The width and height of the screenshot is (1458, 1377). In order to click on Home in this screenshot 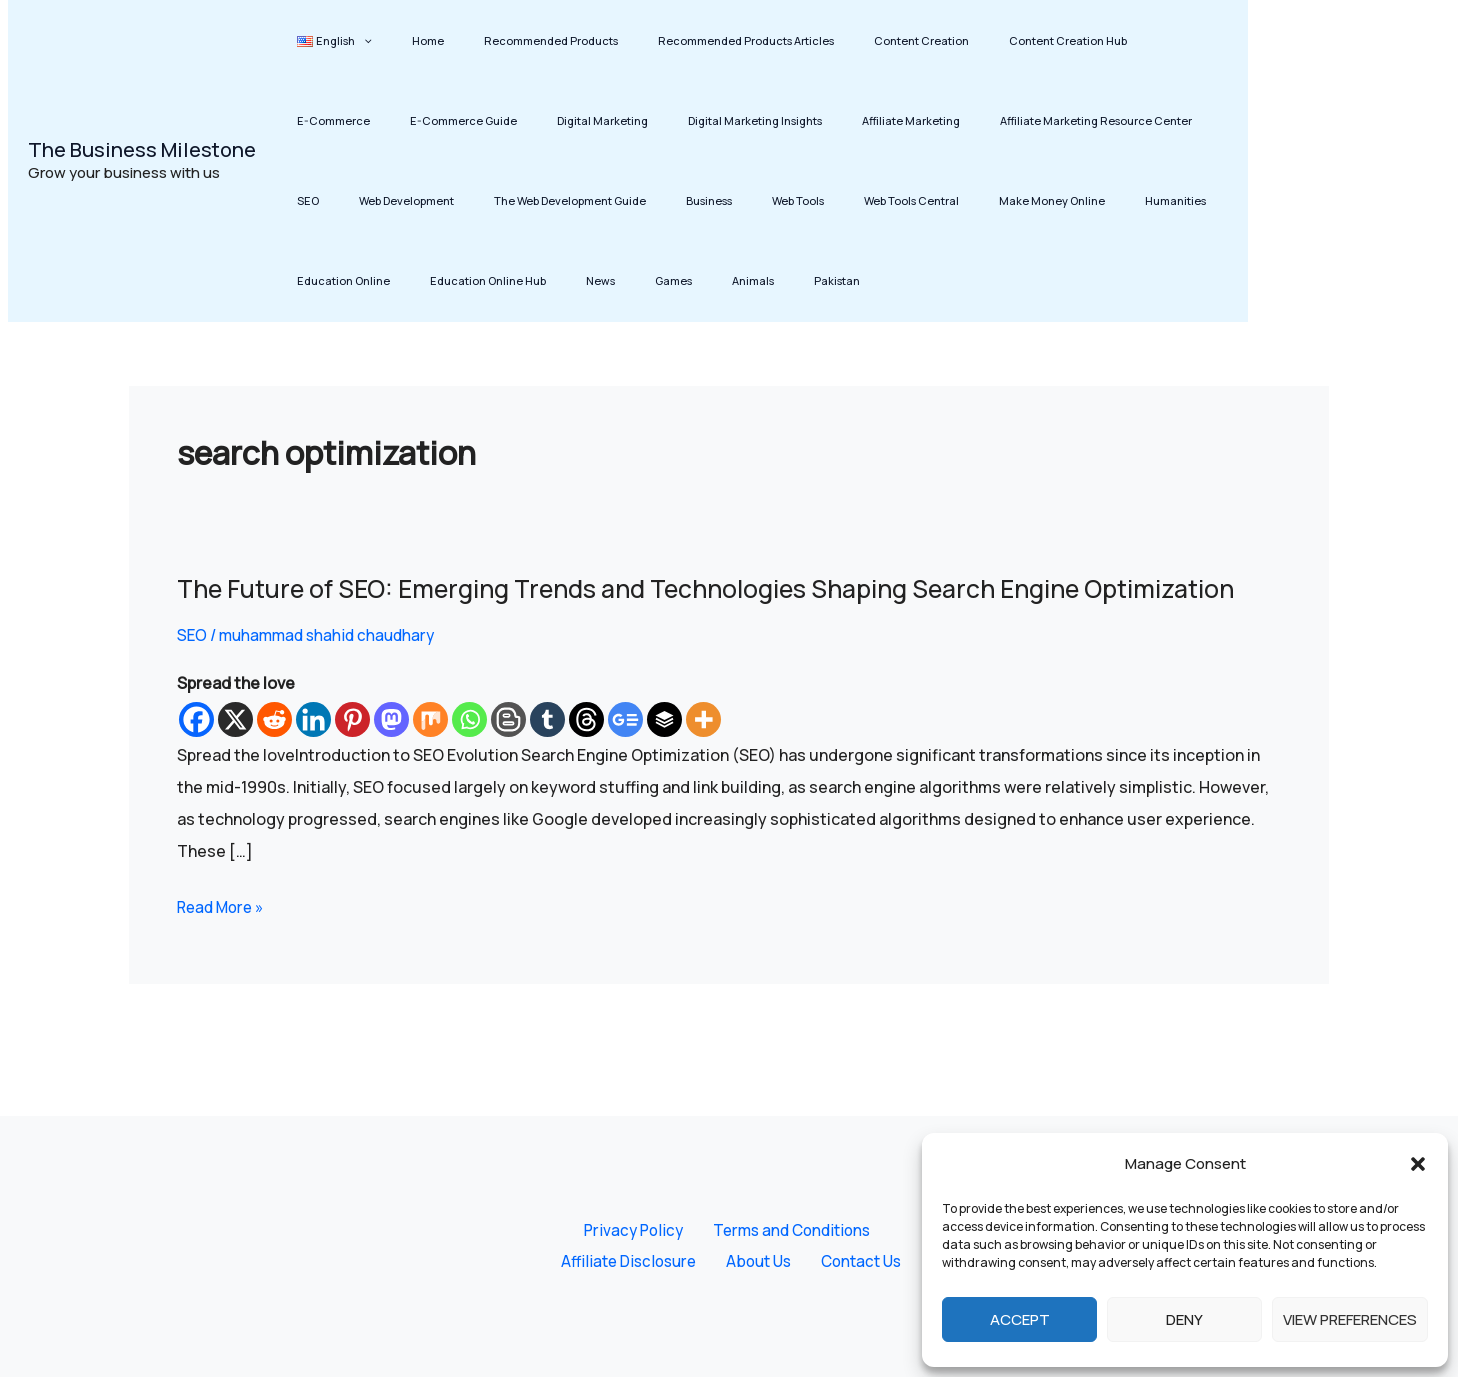, I will do `click(401, 40)`.